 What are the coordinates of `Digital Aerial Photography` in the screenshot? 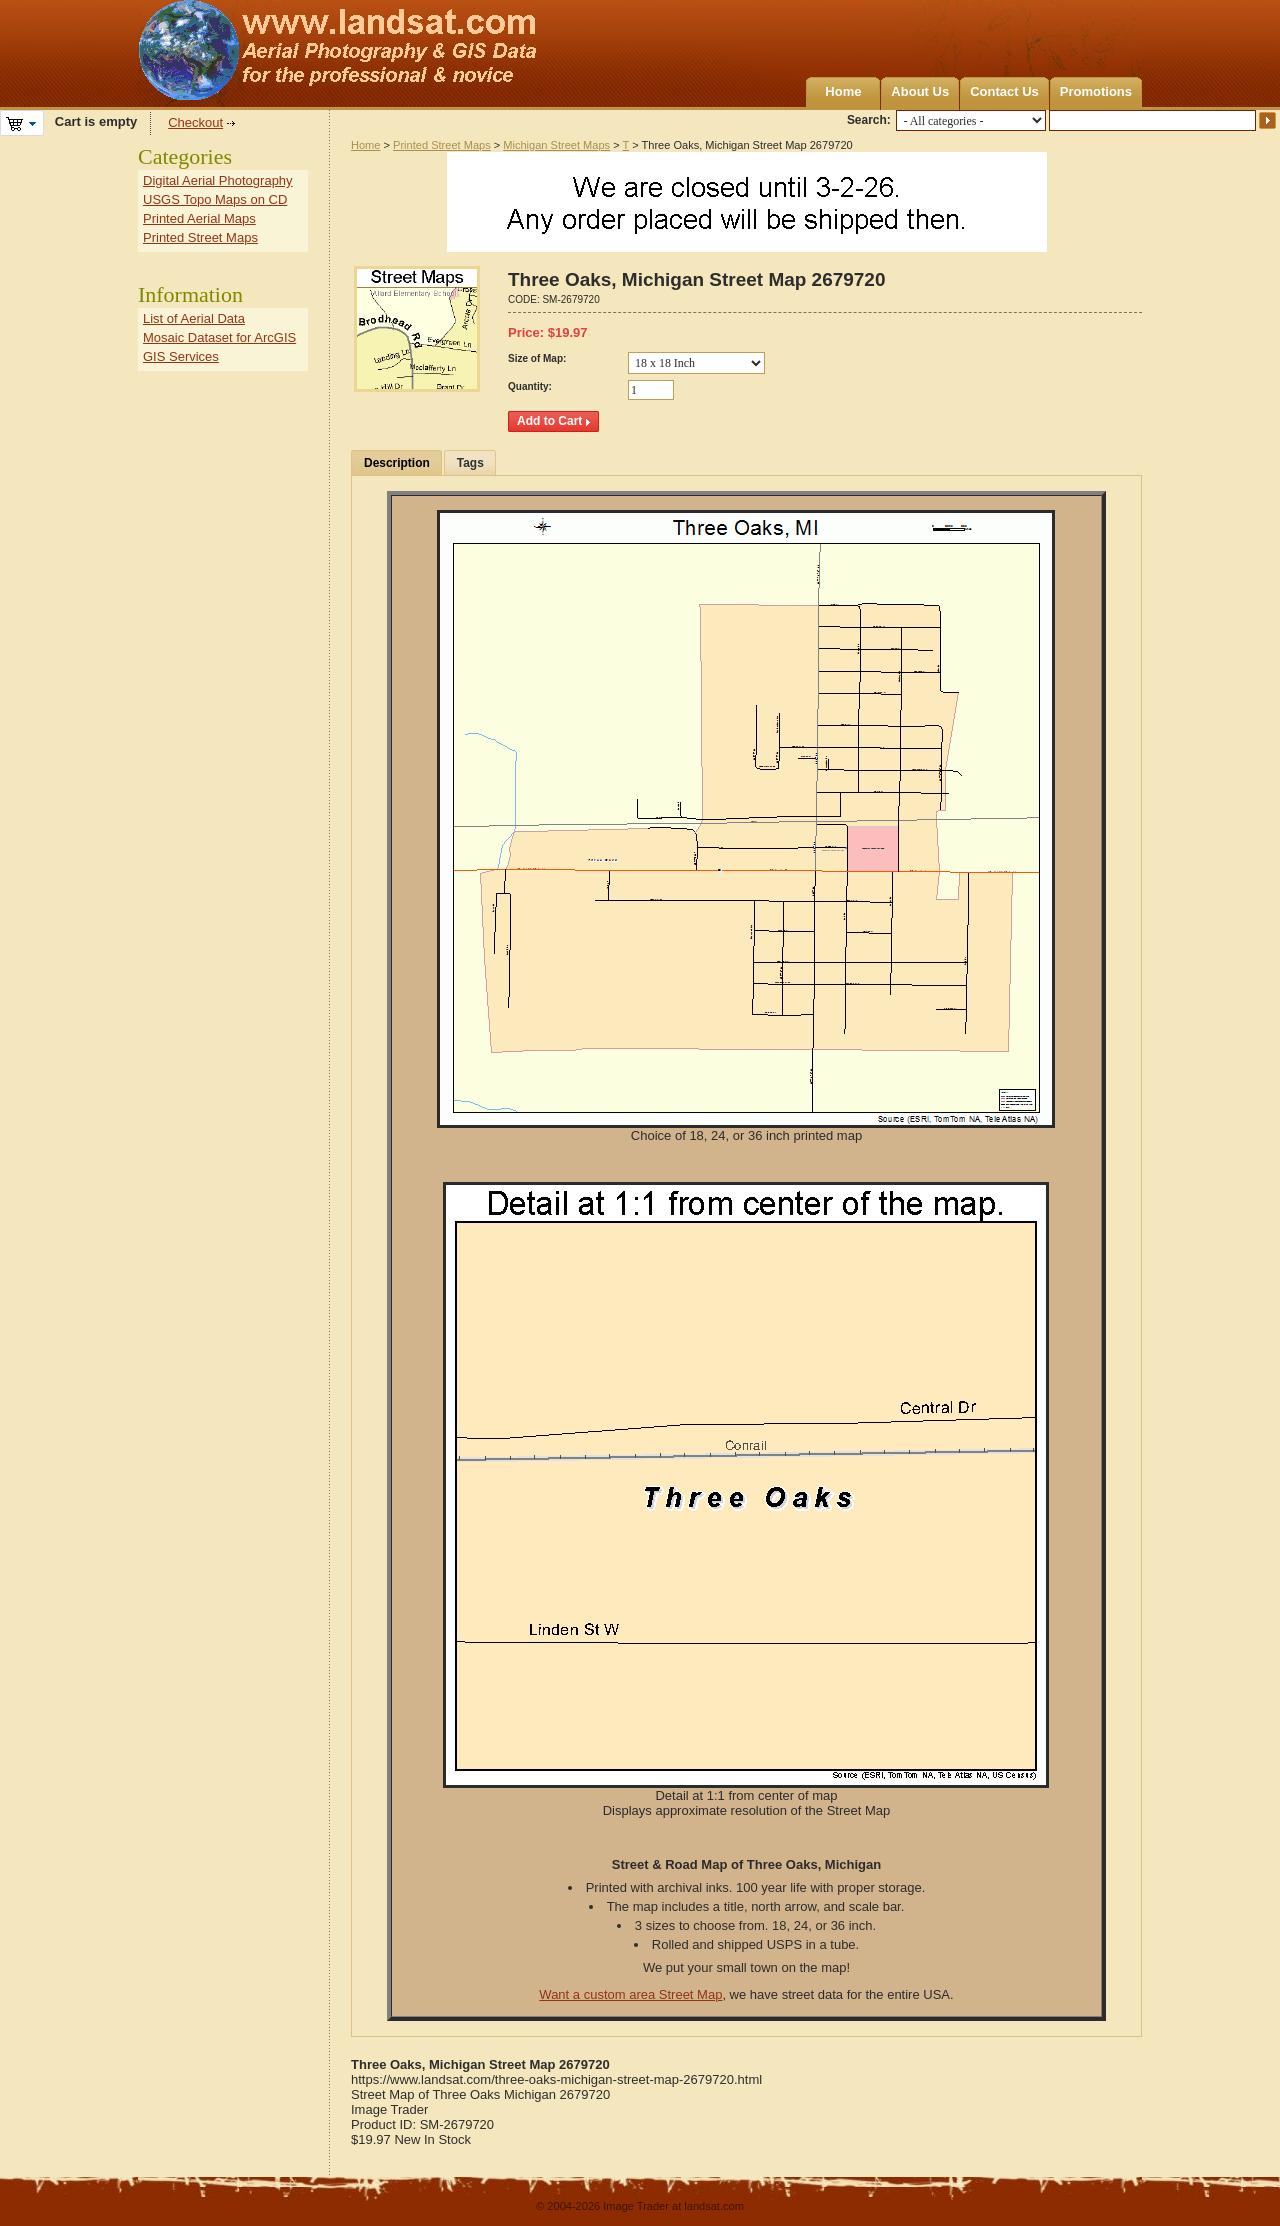 It's located at (218, 180).